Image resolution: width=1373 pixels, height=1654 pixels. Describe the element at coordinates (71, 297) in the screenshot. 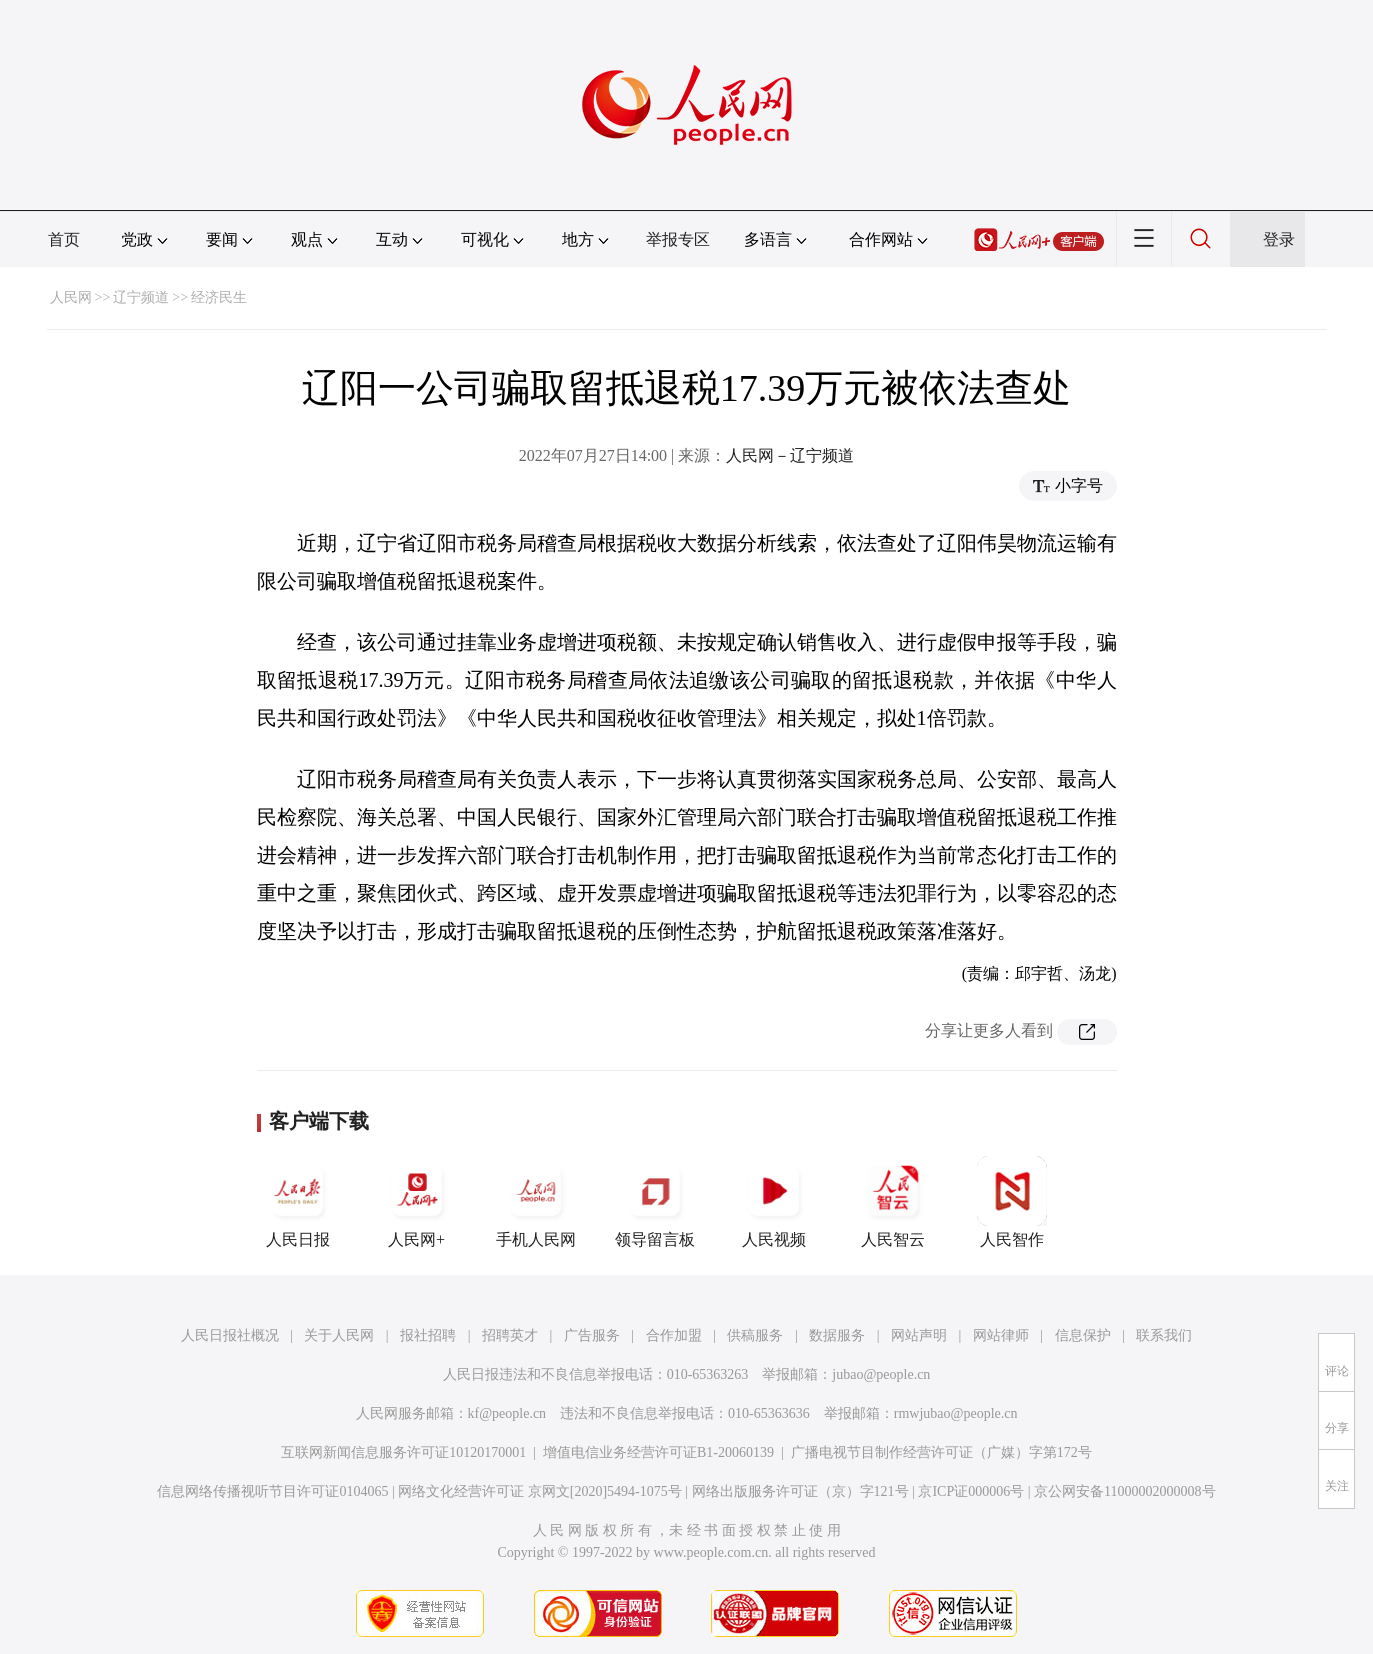

I see `人民网` at that location.